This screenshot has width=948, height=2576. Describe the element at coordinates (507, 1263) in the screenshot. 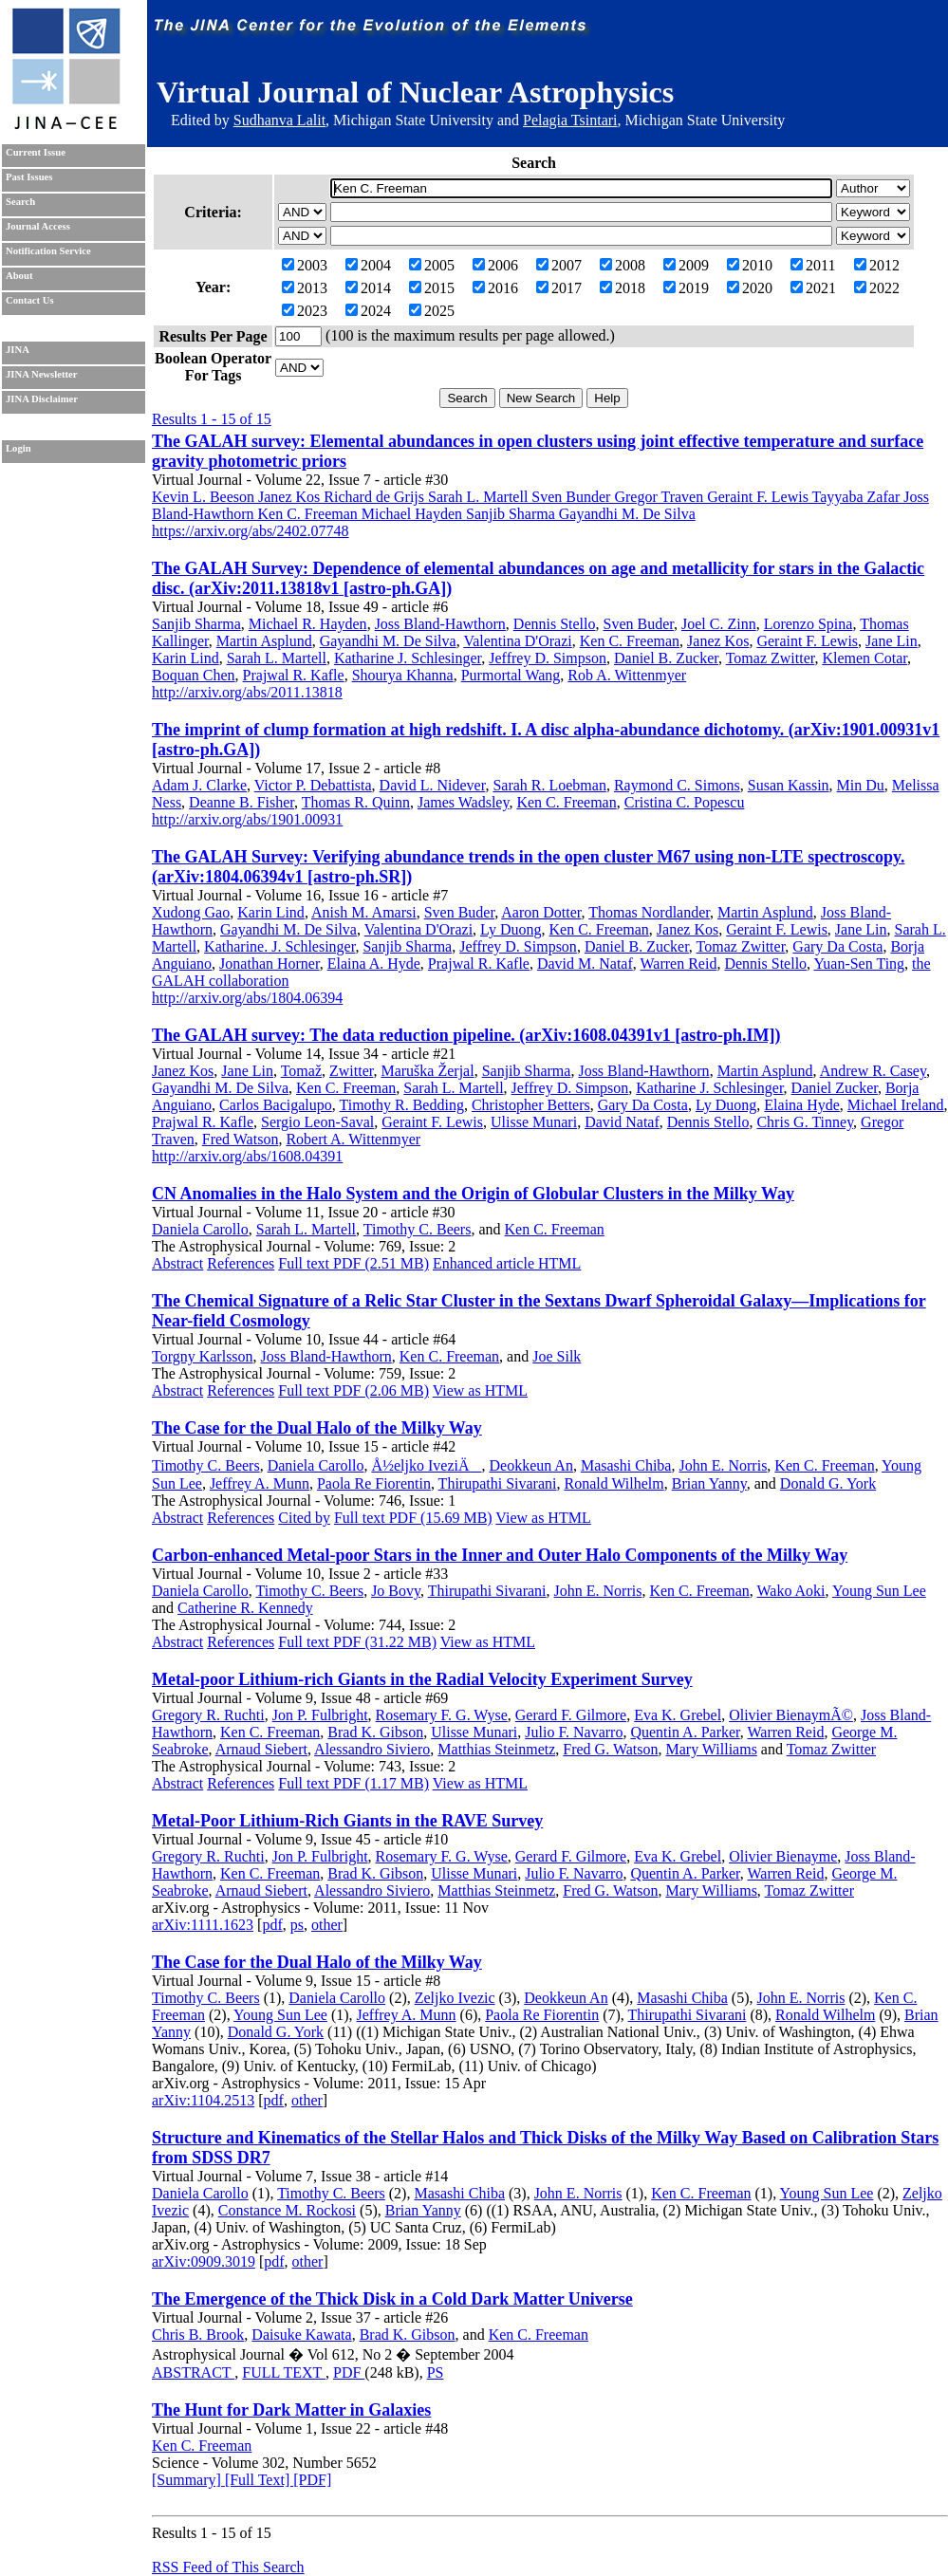

I see `Enhanced article HTML` at that location.